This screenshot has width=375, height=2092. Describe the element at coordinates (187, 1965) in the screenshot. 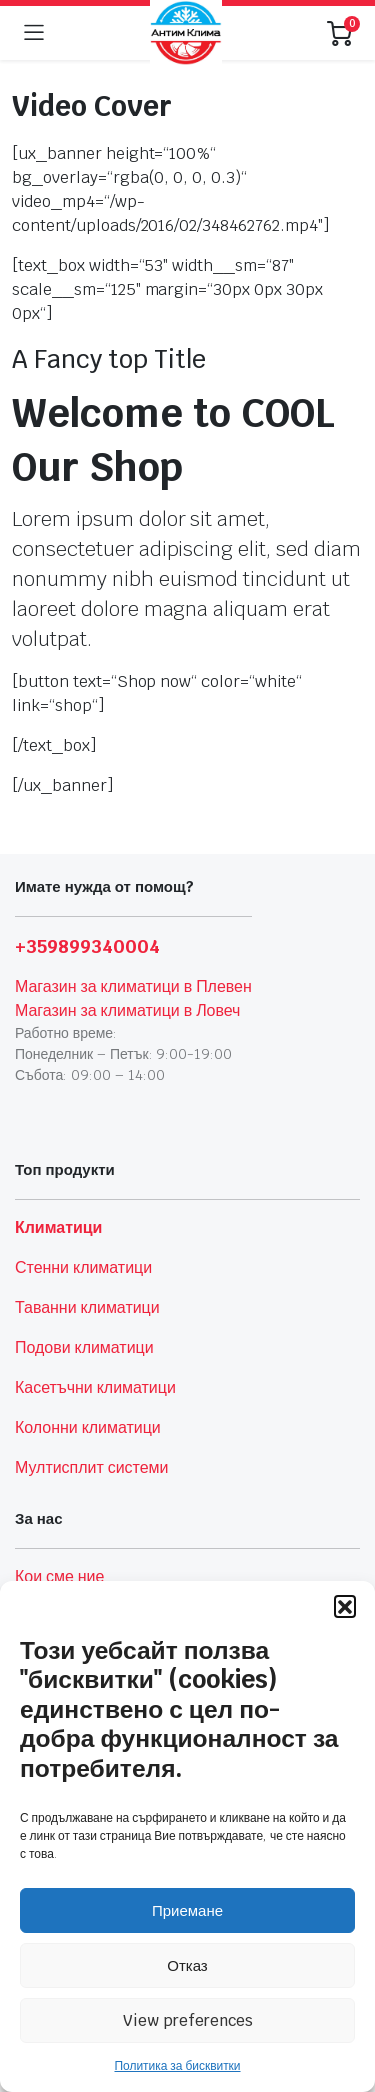

I see `Отказ` at that location.